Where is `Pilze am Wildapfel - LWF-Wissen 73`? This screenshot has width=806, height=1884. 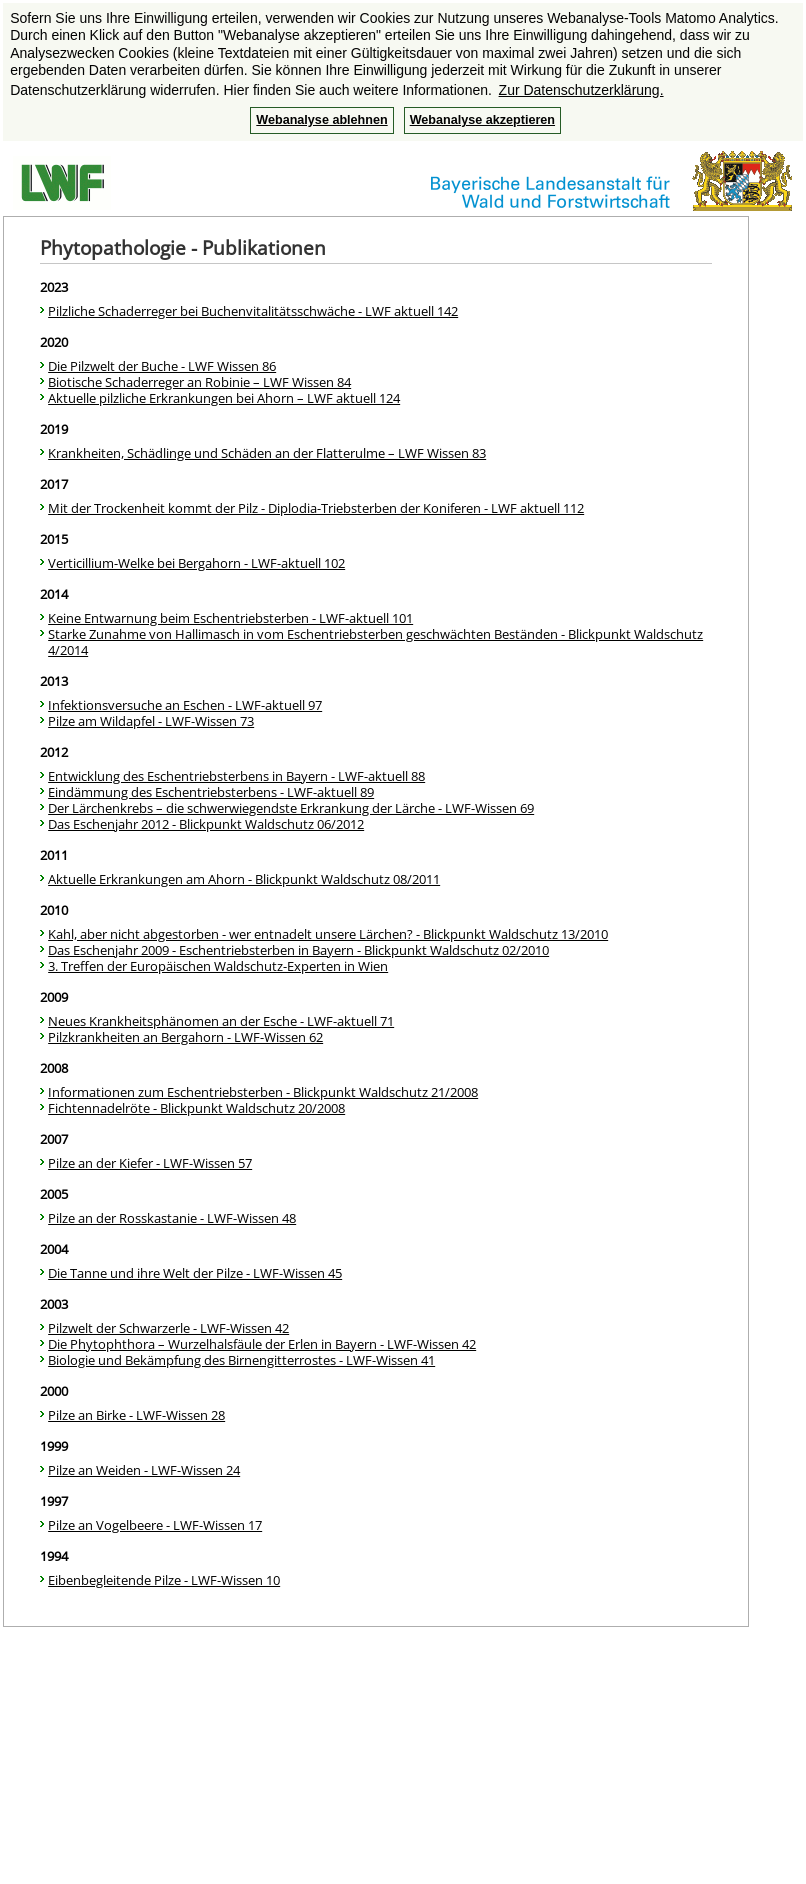
Pilze am Wildapfel - LWF-Wissen 73 is located at coordinates (151, 721).